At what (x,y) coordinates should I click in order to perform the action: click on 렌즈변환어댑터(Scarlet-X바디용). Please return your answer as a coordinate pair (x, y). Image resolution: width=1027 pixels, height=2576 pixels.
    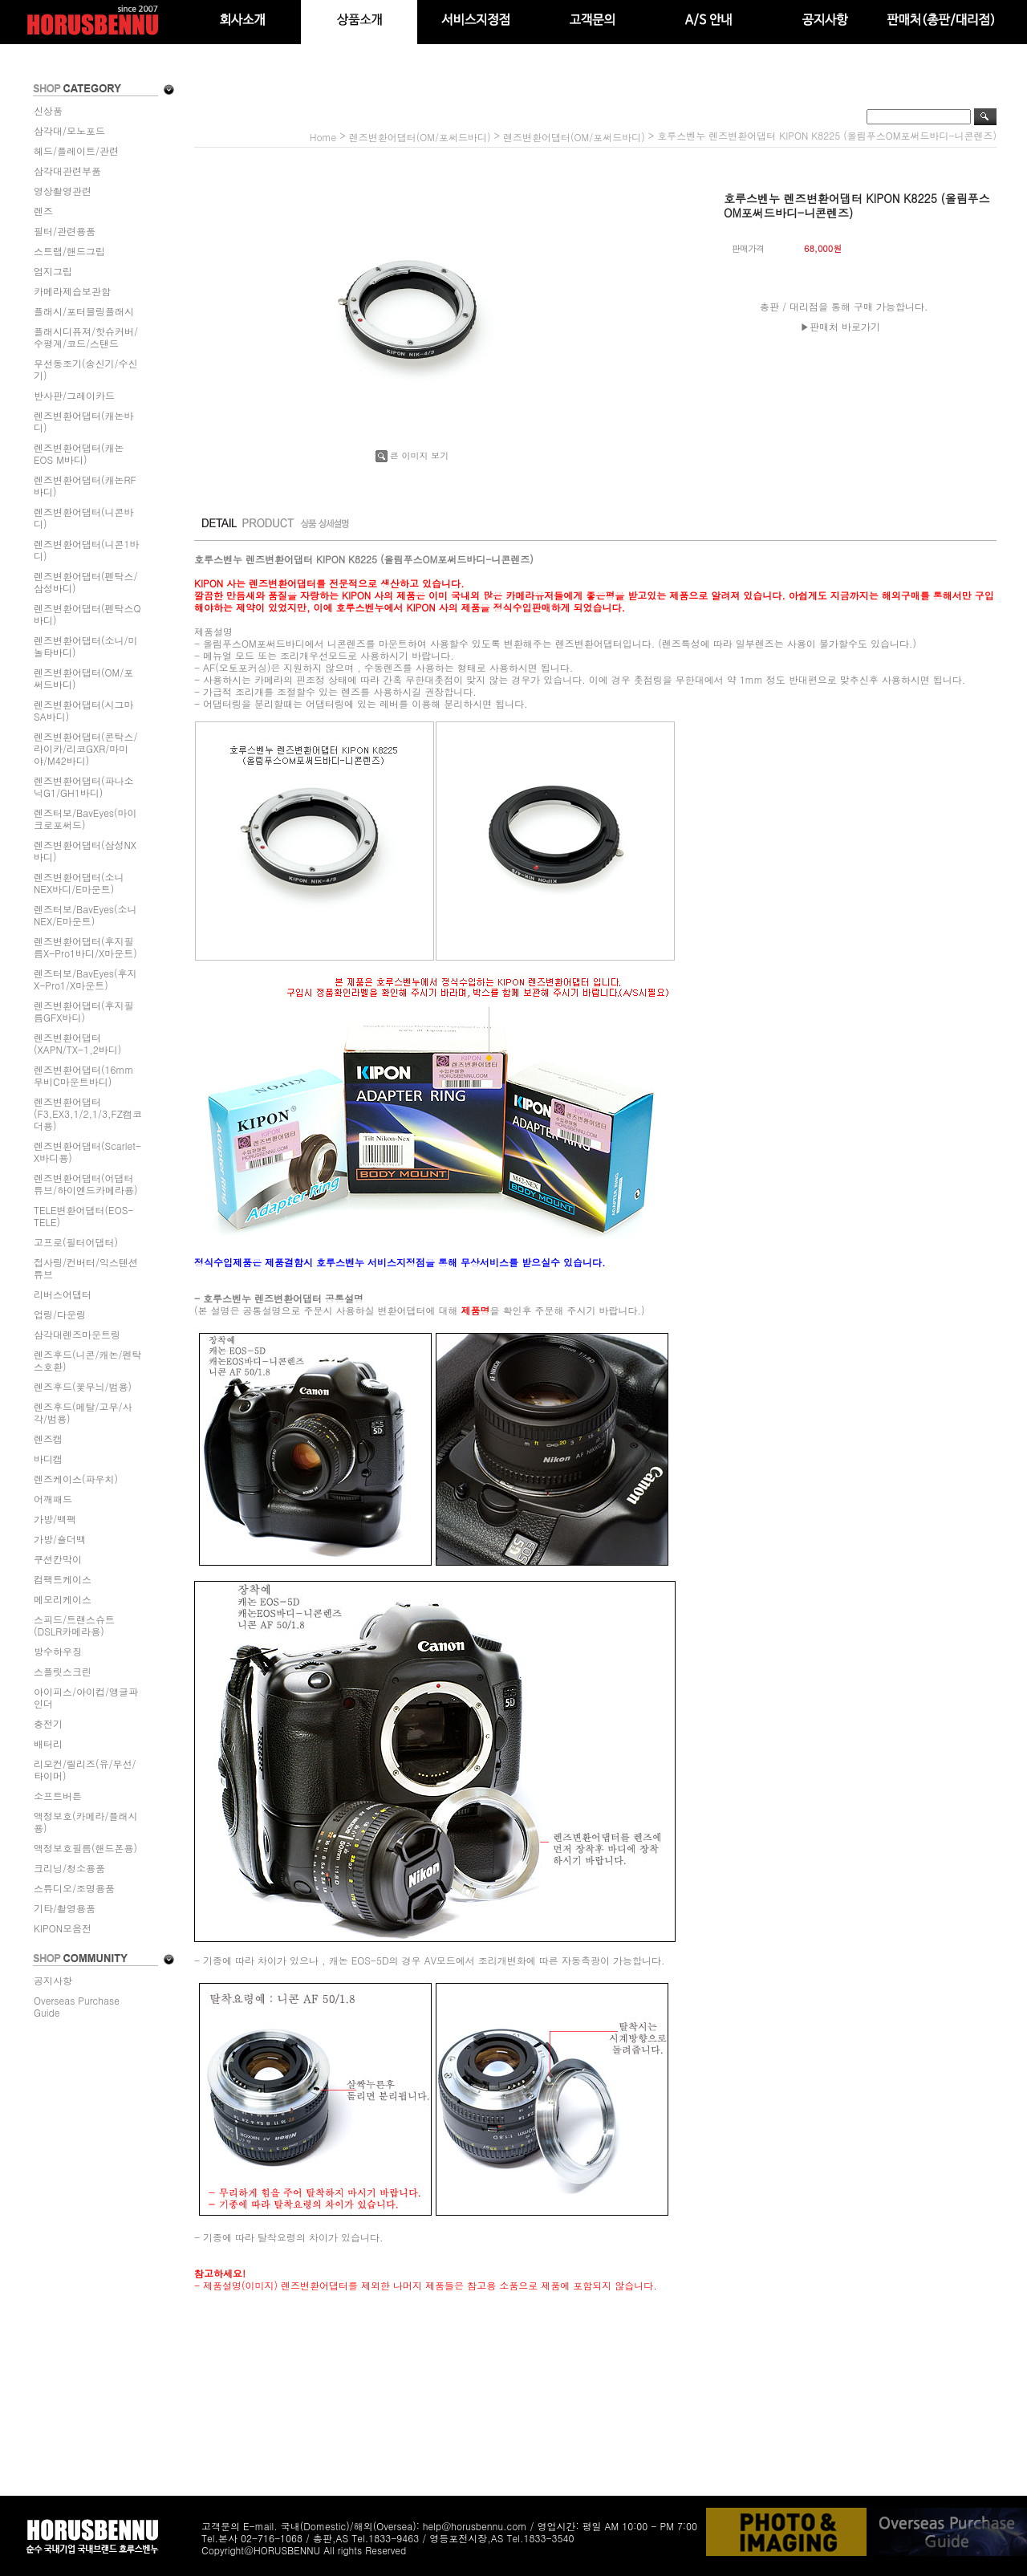
    Looking at the image, I should click on (87, 1152).